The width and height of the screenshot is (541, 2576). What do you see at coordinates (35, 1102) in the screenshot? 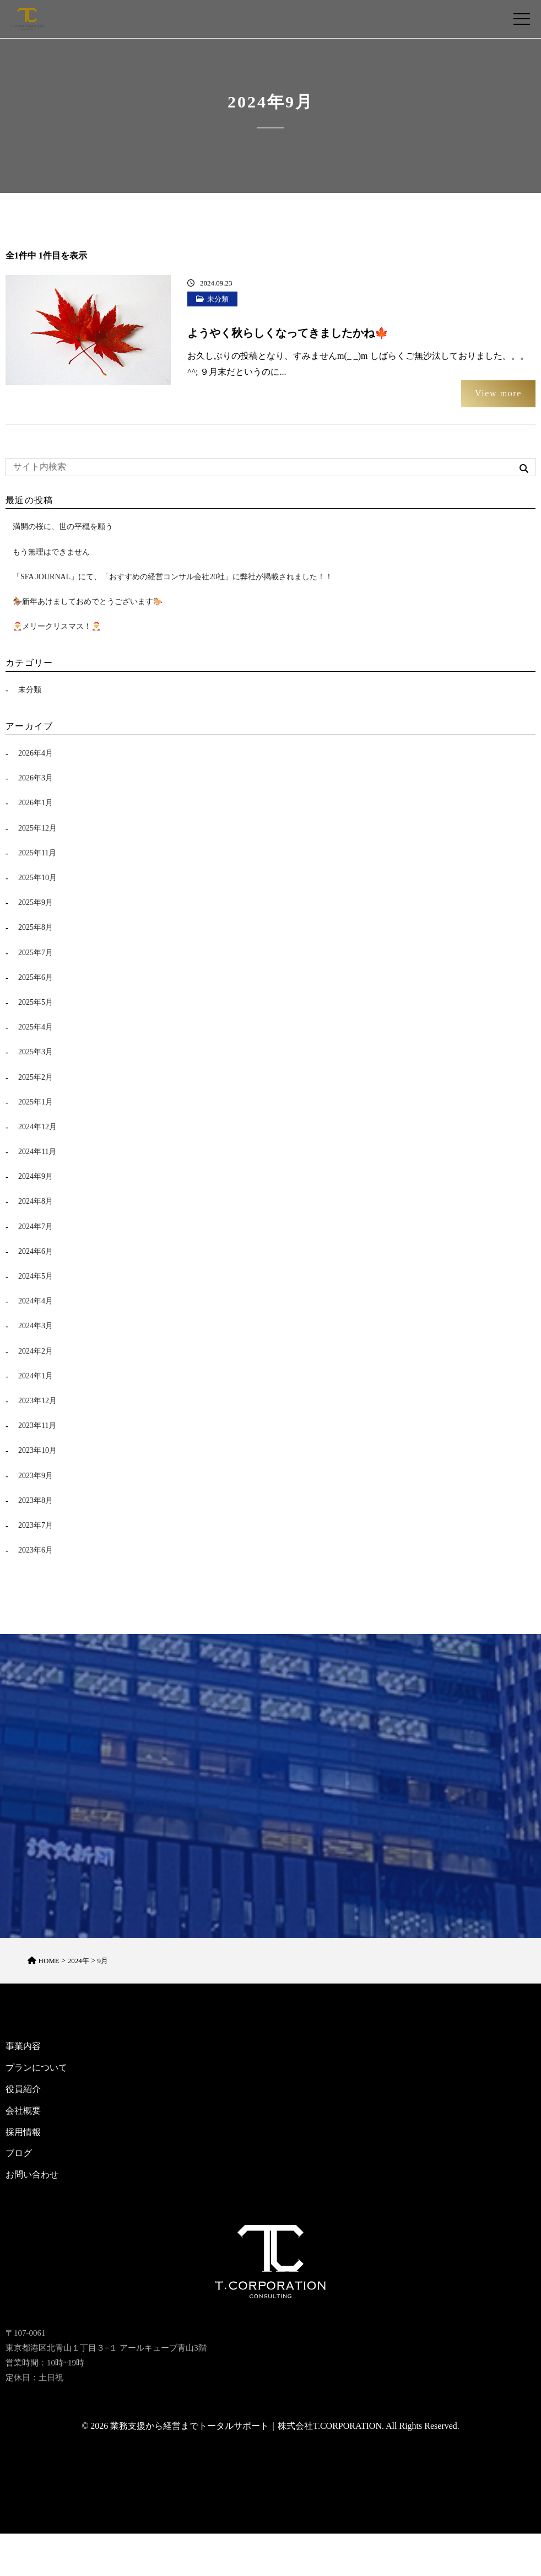
I see `2025年1月` at bounding box center [35, 1102].